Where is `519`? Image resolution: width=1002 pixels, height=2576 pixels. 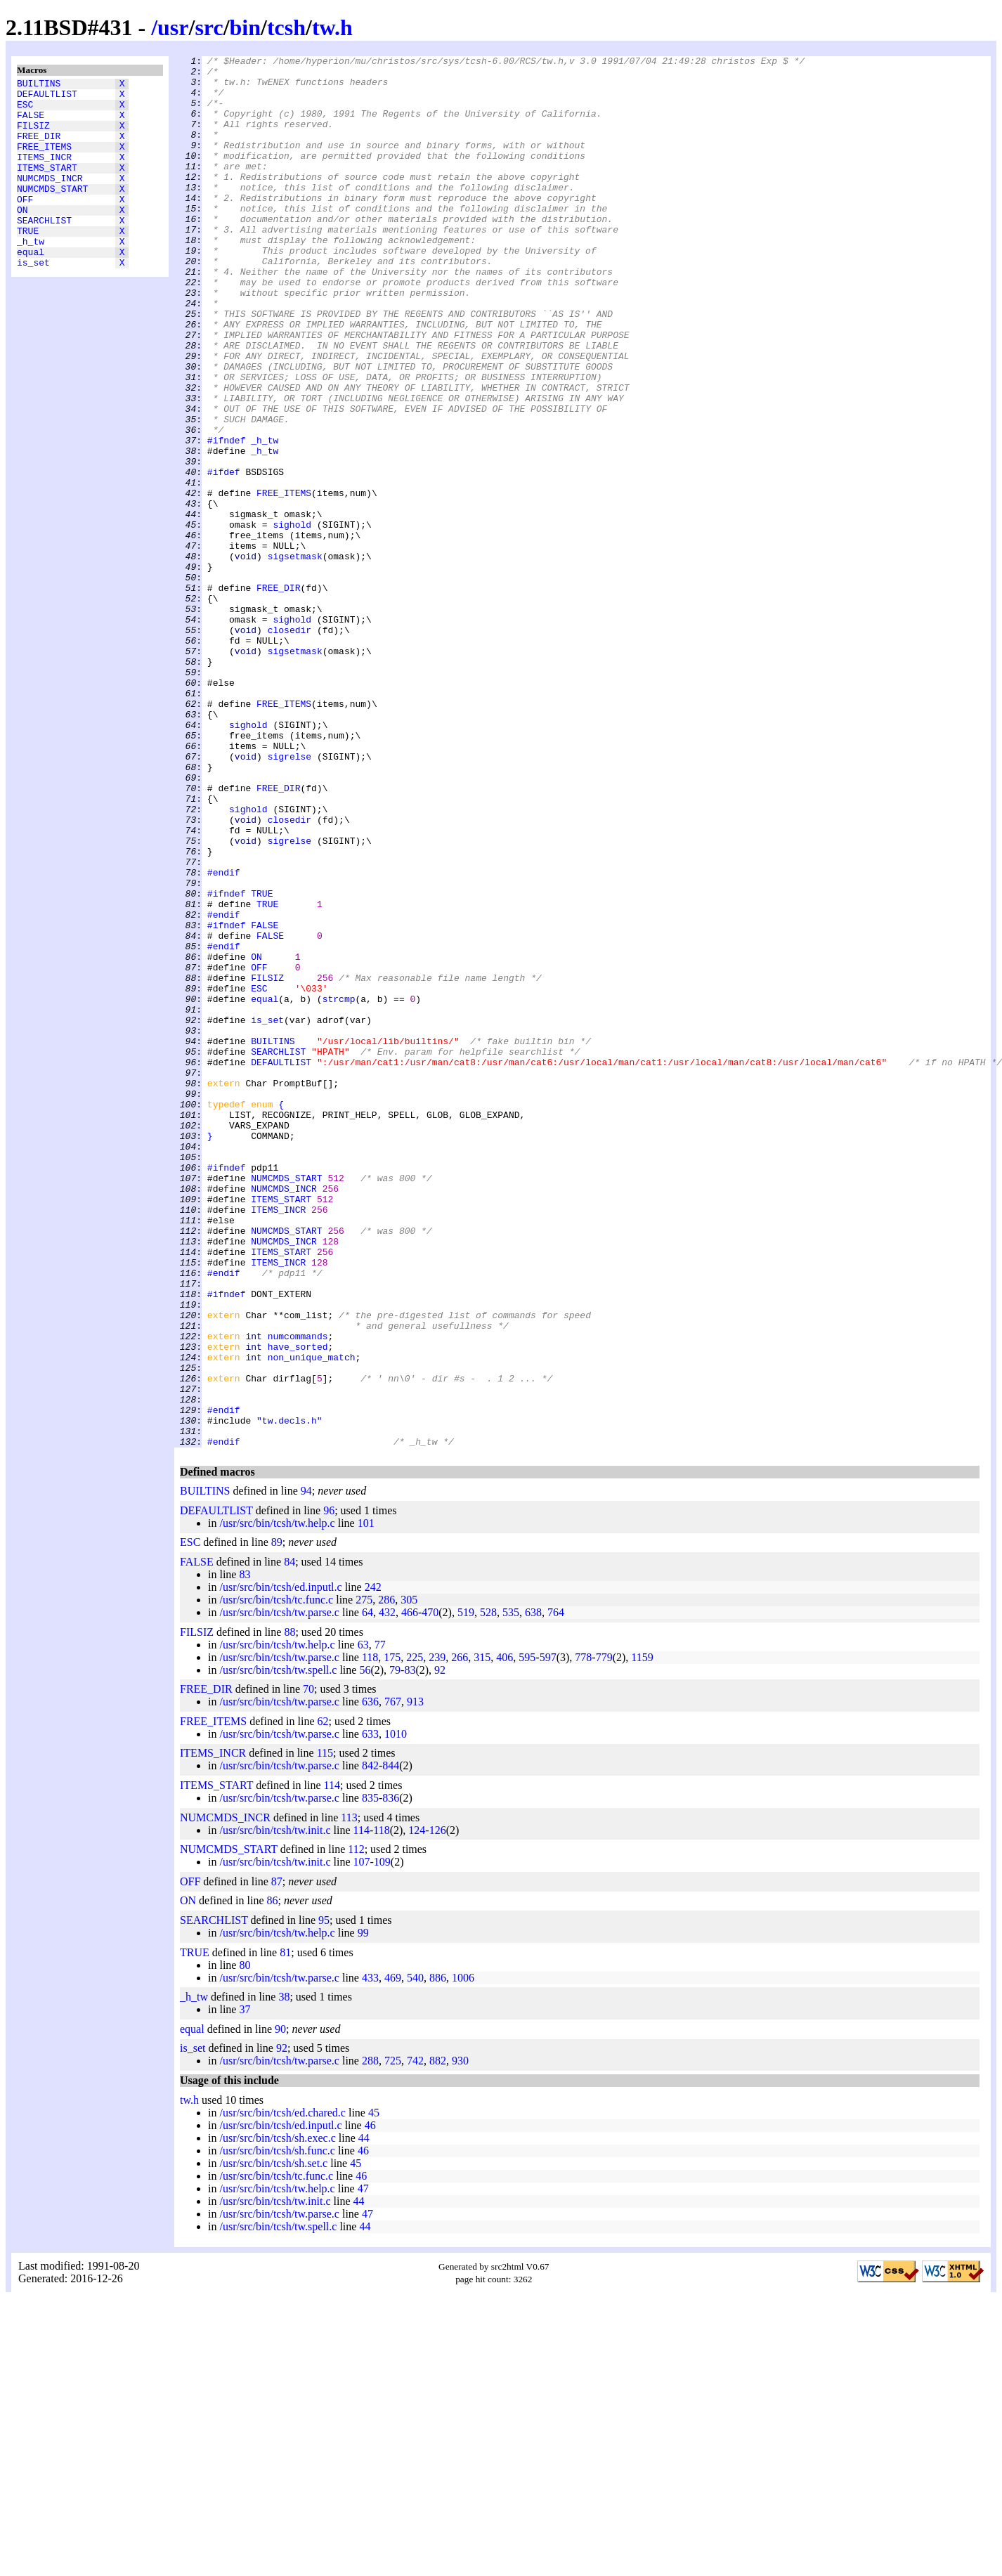
519 is located at coordinates (465, 1891).